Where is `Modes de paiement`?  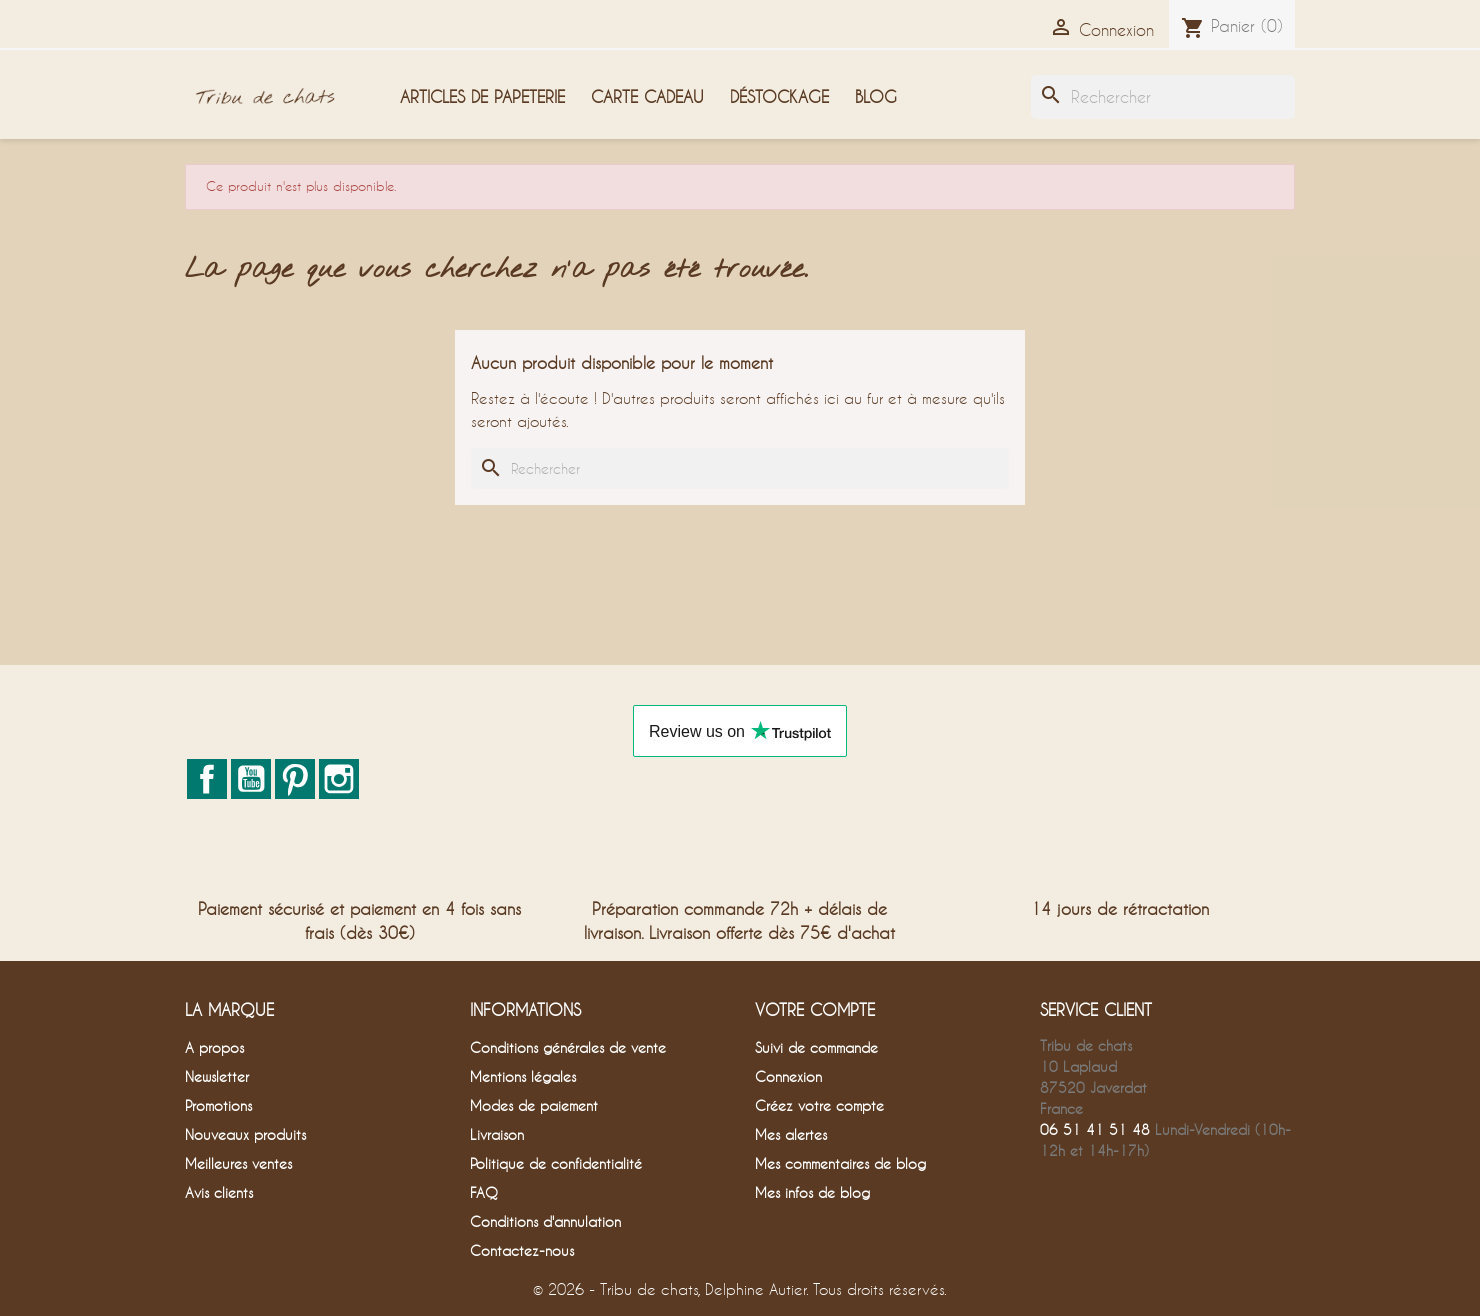 Modes de paiement is located at coordinates (534, 1105).